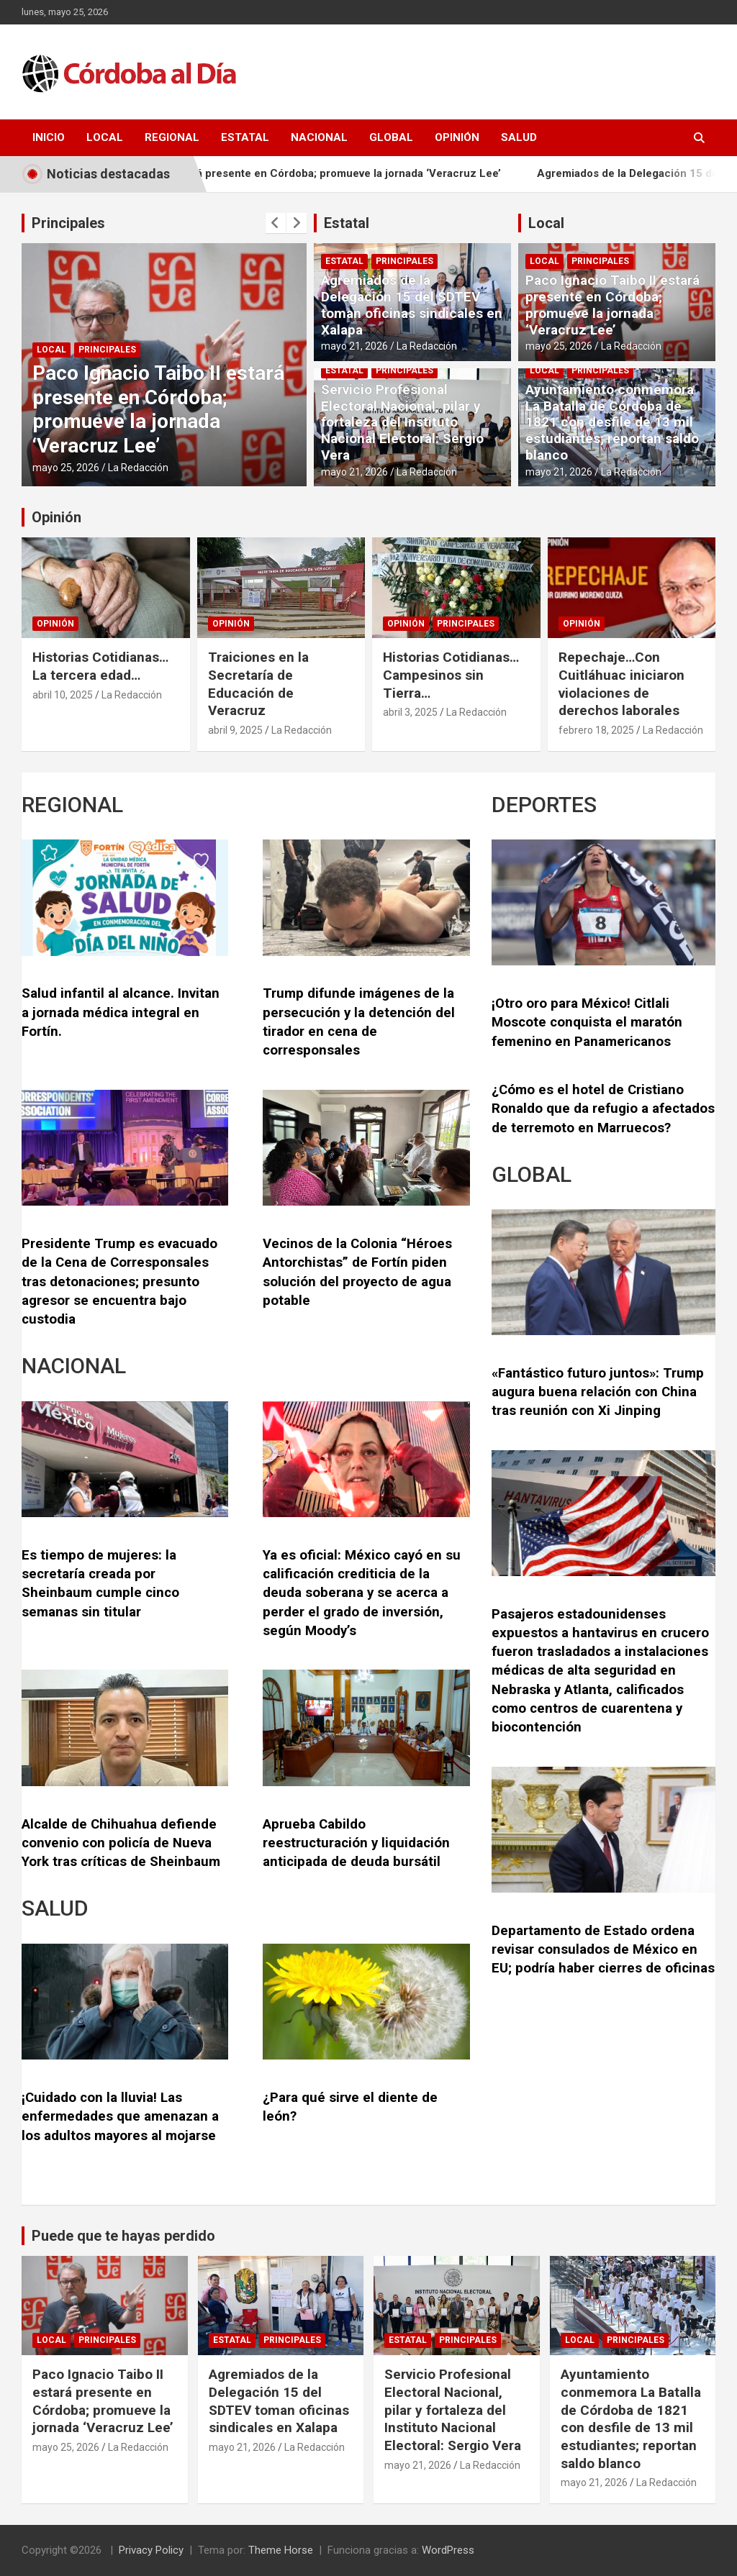  What do you see at coordinates (276, 223) in the screenshot?
I see `[presentation]` at bounding box center [276, 223].